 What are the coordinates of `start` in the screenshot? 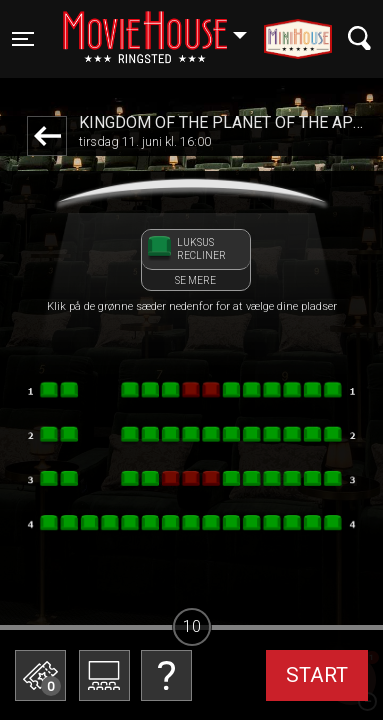 It's located at (317, 675).